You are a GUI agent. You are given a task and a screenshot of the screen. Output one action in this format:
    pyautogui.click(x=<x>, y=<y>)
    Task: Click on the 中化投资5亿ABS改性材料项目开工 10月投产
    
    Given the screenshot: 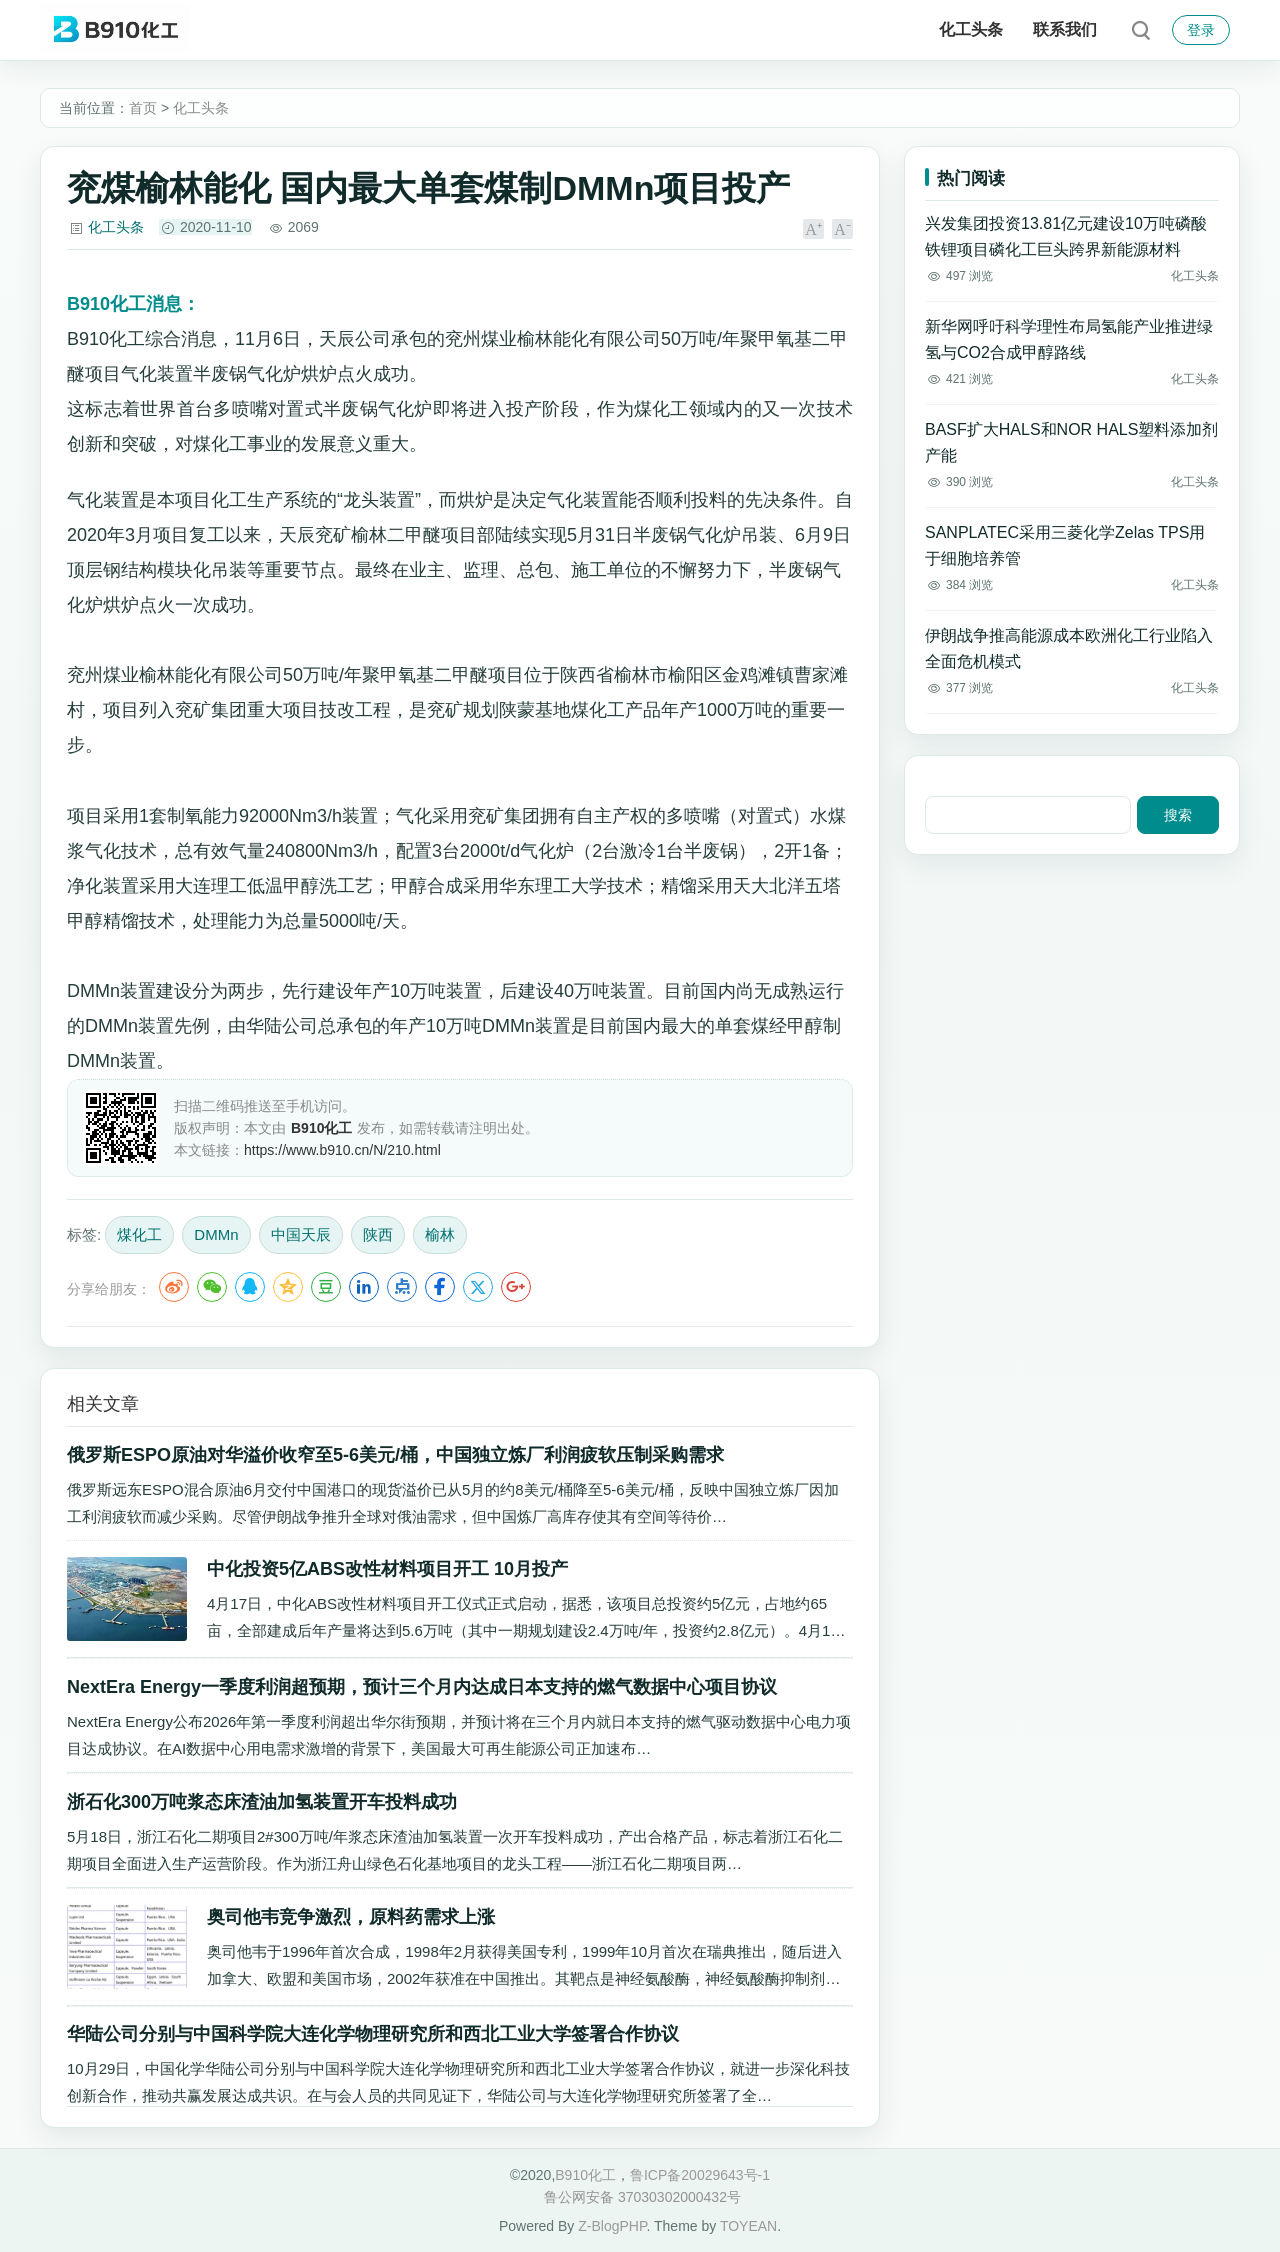 What is the action you would take?
    pyautogui.click(x=387, y=1569)
    